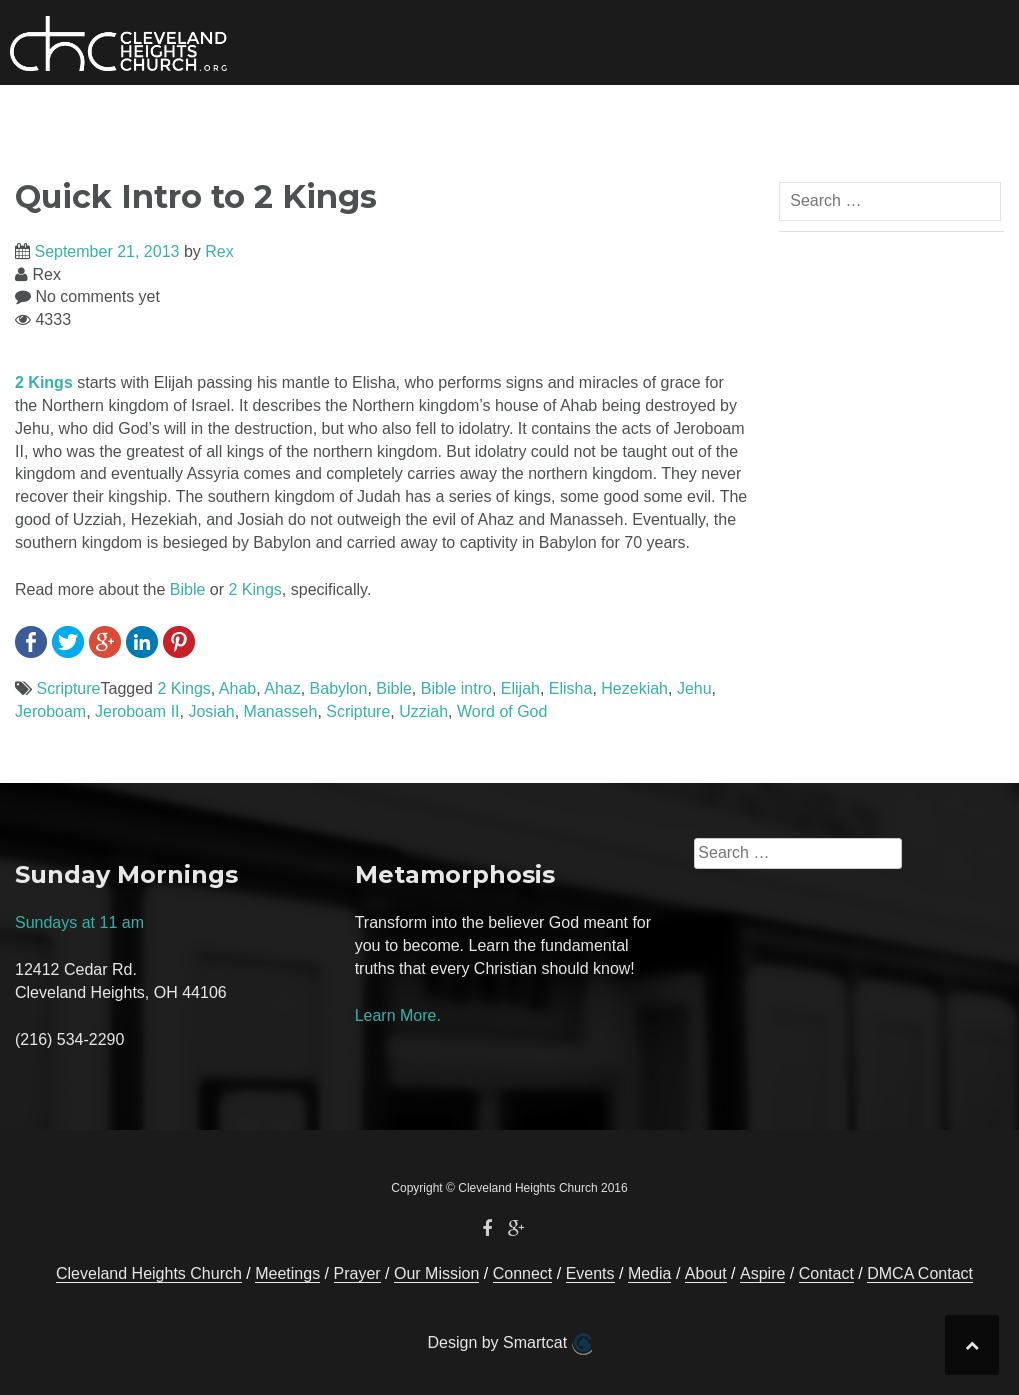 The image size is (1019, 1395). I want to click on Contact, so click(870, 115).